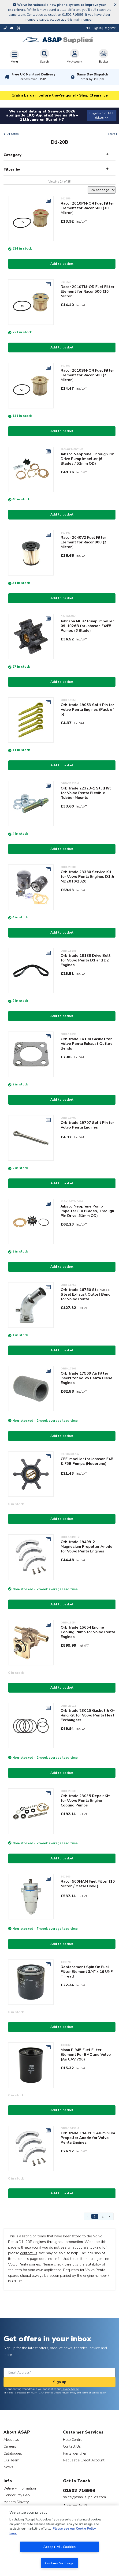 The width and height of the screenshot is (119, 2576). What do you see at coordinates (90, 2392) in the screenshot?
I see `Terms of Service` at bounding box center [90, 2392].